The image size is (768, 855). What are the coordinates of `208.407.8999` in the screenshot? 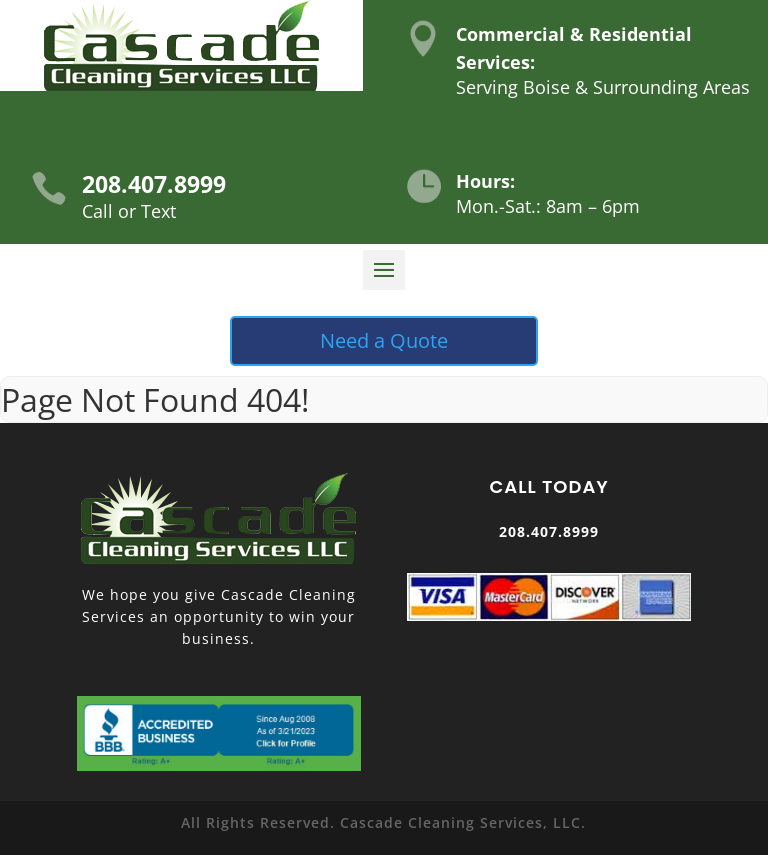 It's located at (154, 184).